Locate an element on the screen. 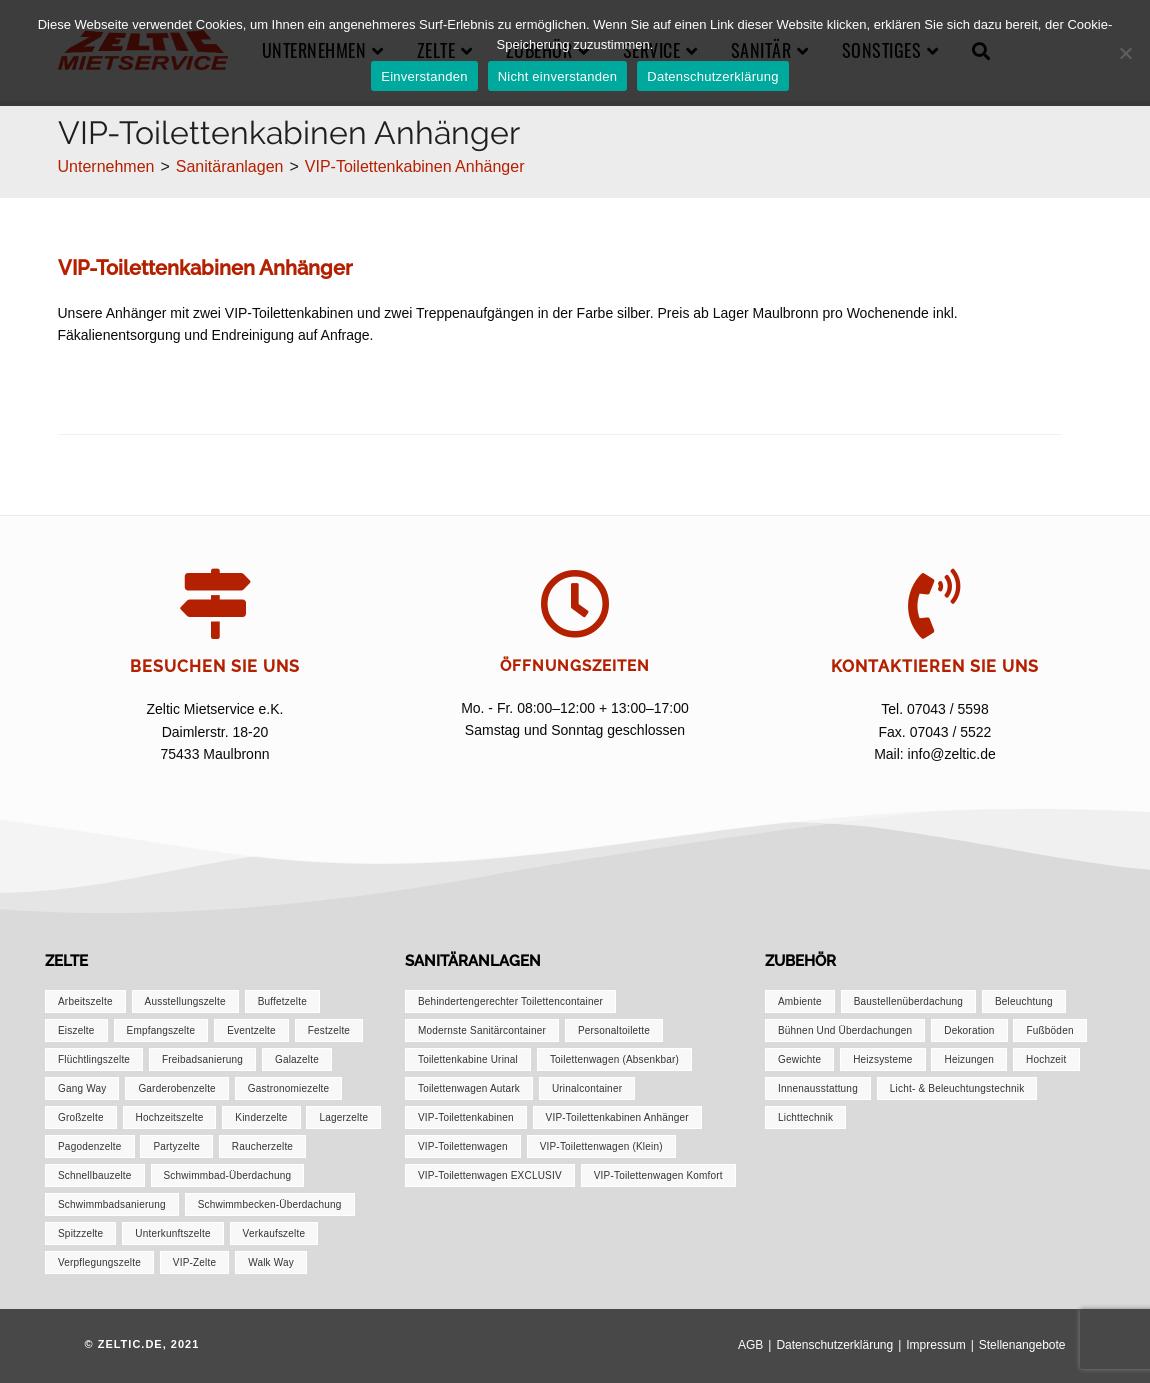 Image resolution: width=1150 pixels, height=1383 pixels. Freibadsanierung [Freibadsanierung (1 Eintrag)] is located at coordinates (202, 1059).